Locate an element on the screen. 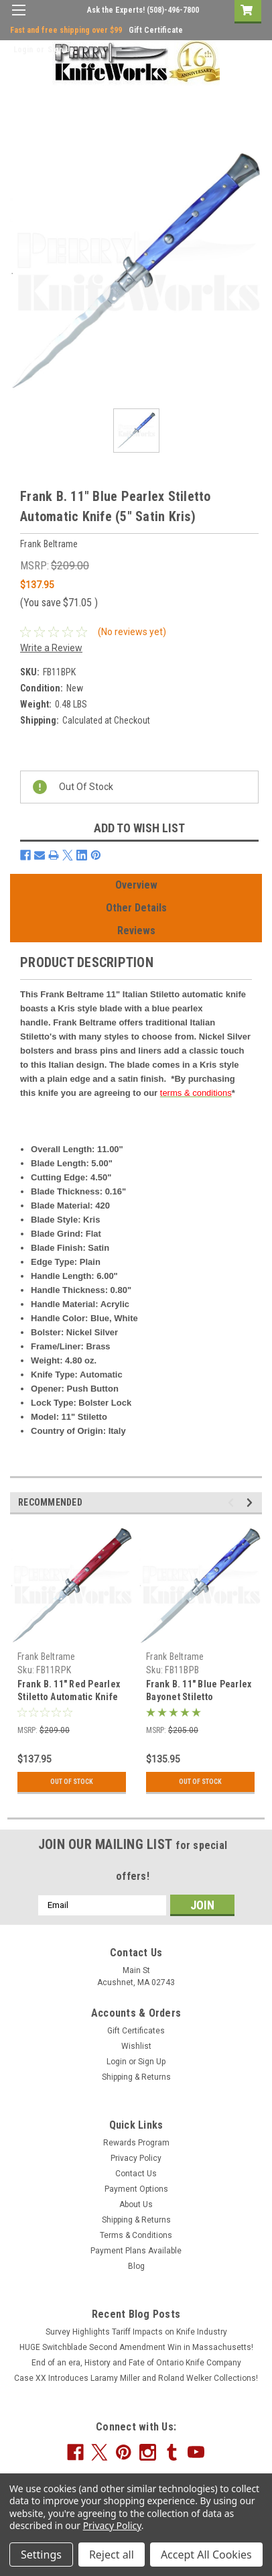 This screenshot has height=2576, width=272. Gift Certificate is located at coordinates (156, 30).